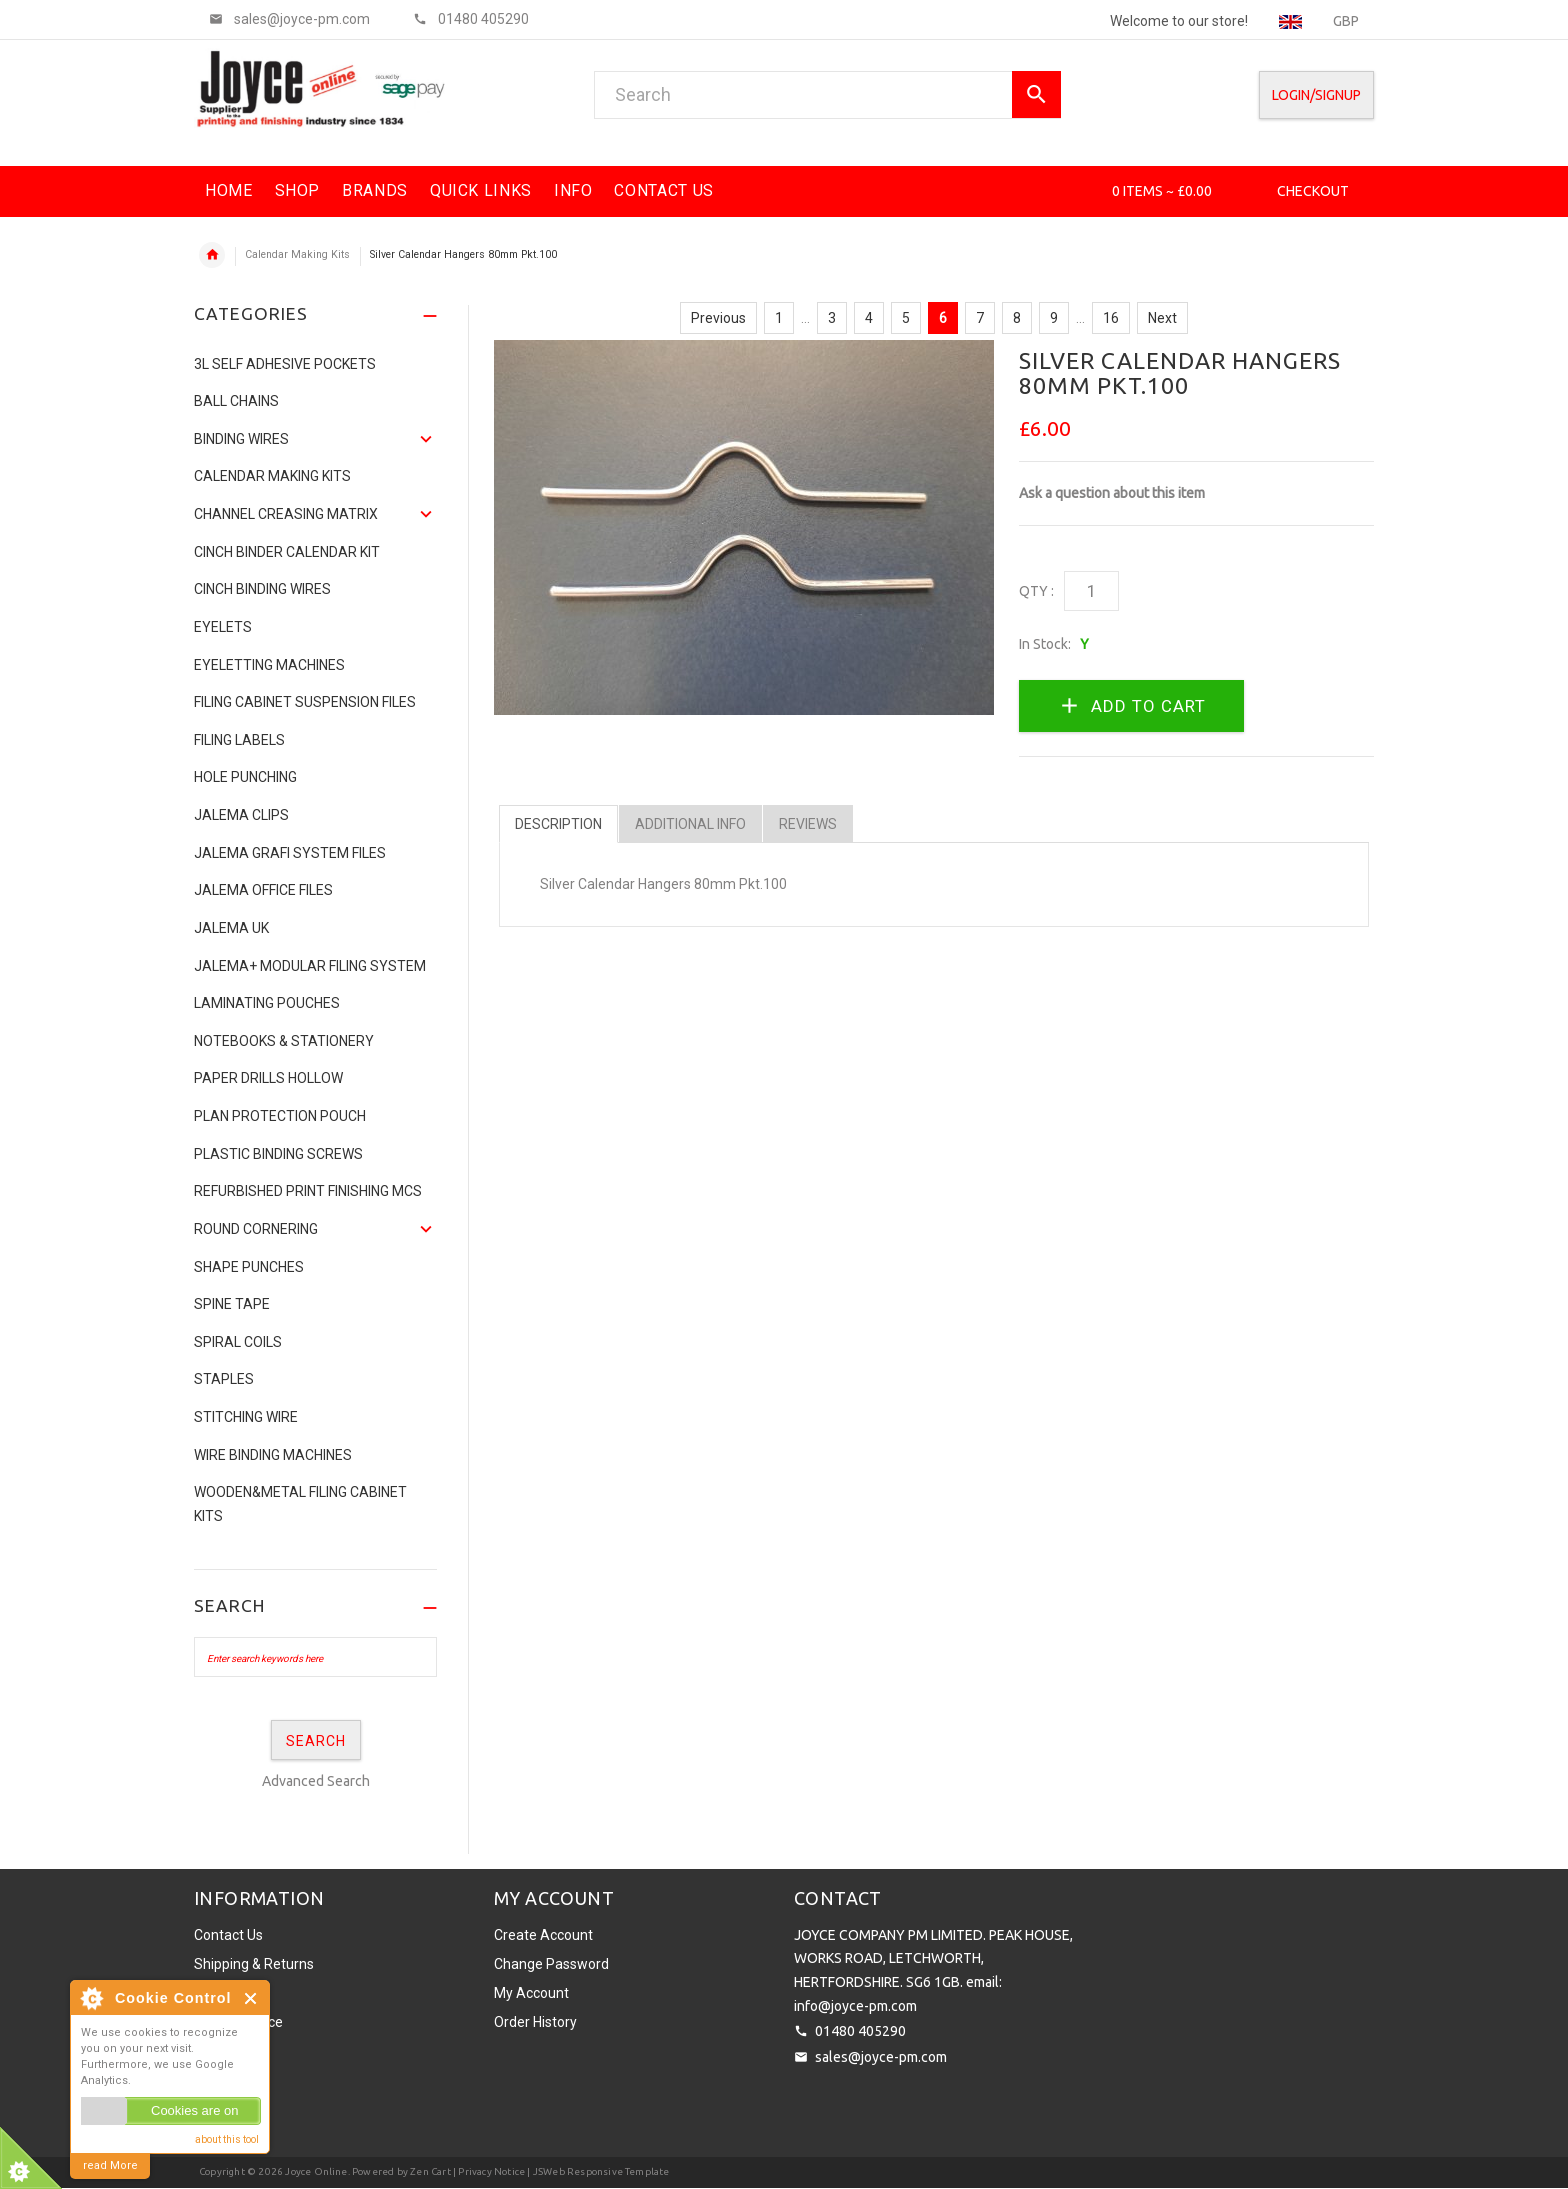 This screenshot has height=2189, width=1568. I want to click on 3L Self Adhesive Pockets, so click(285, 364).